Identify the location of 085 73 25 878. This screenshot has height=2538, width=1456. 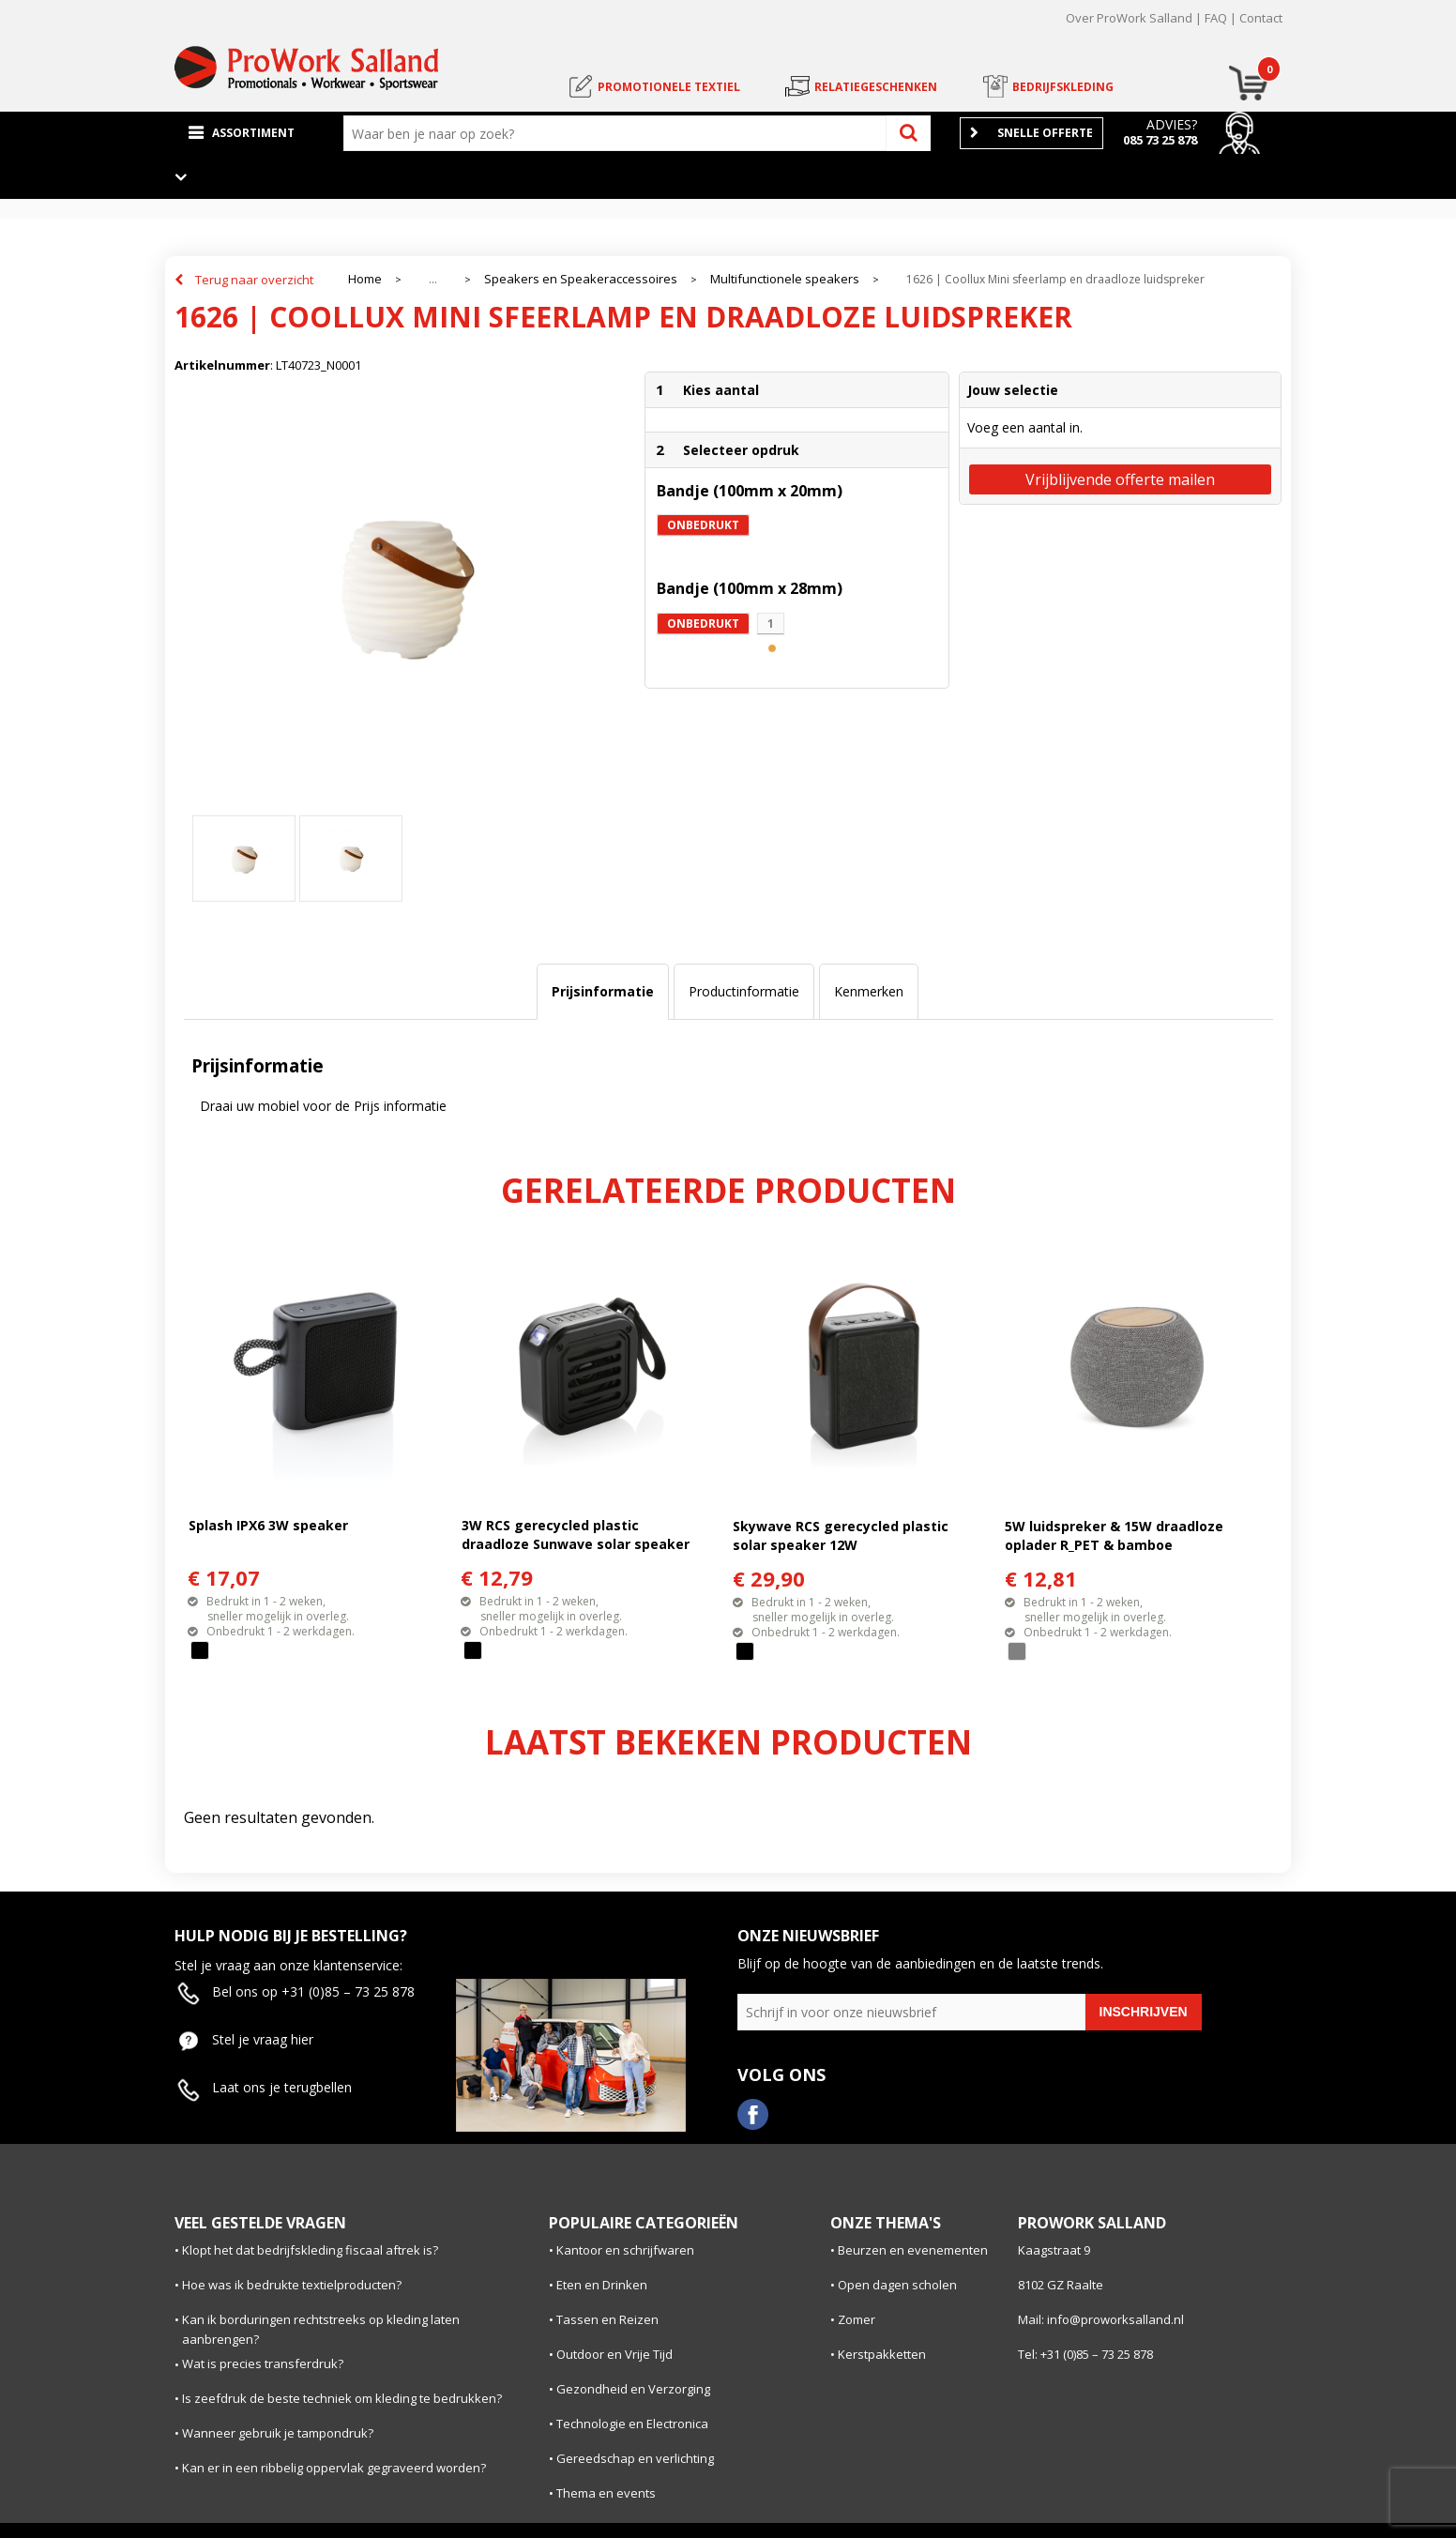
(1160, 139).